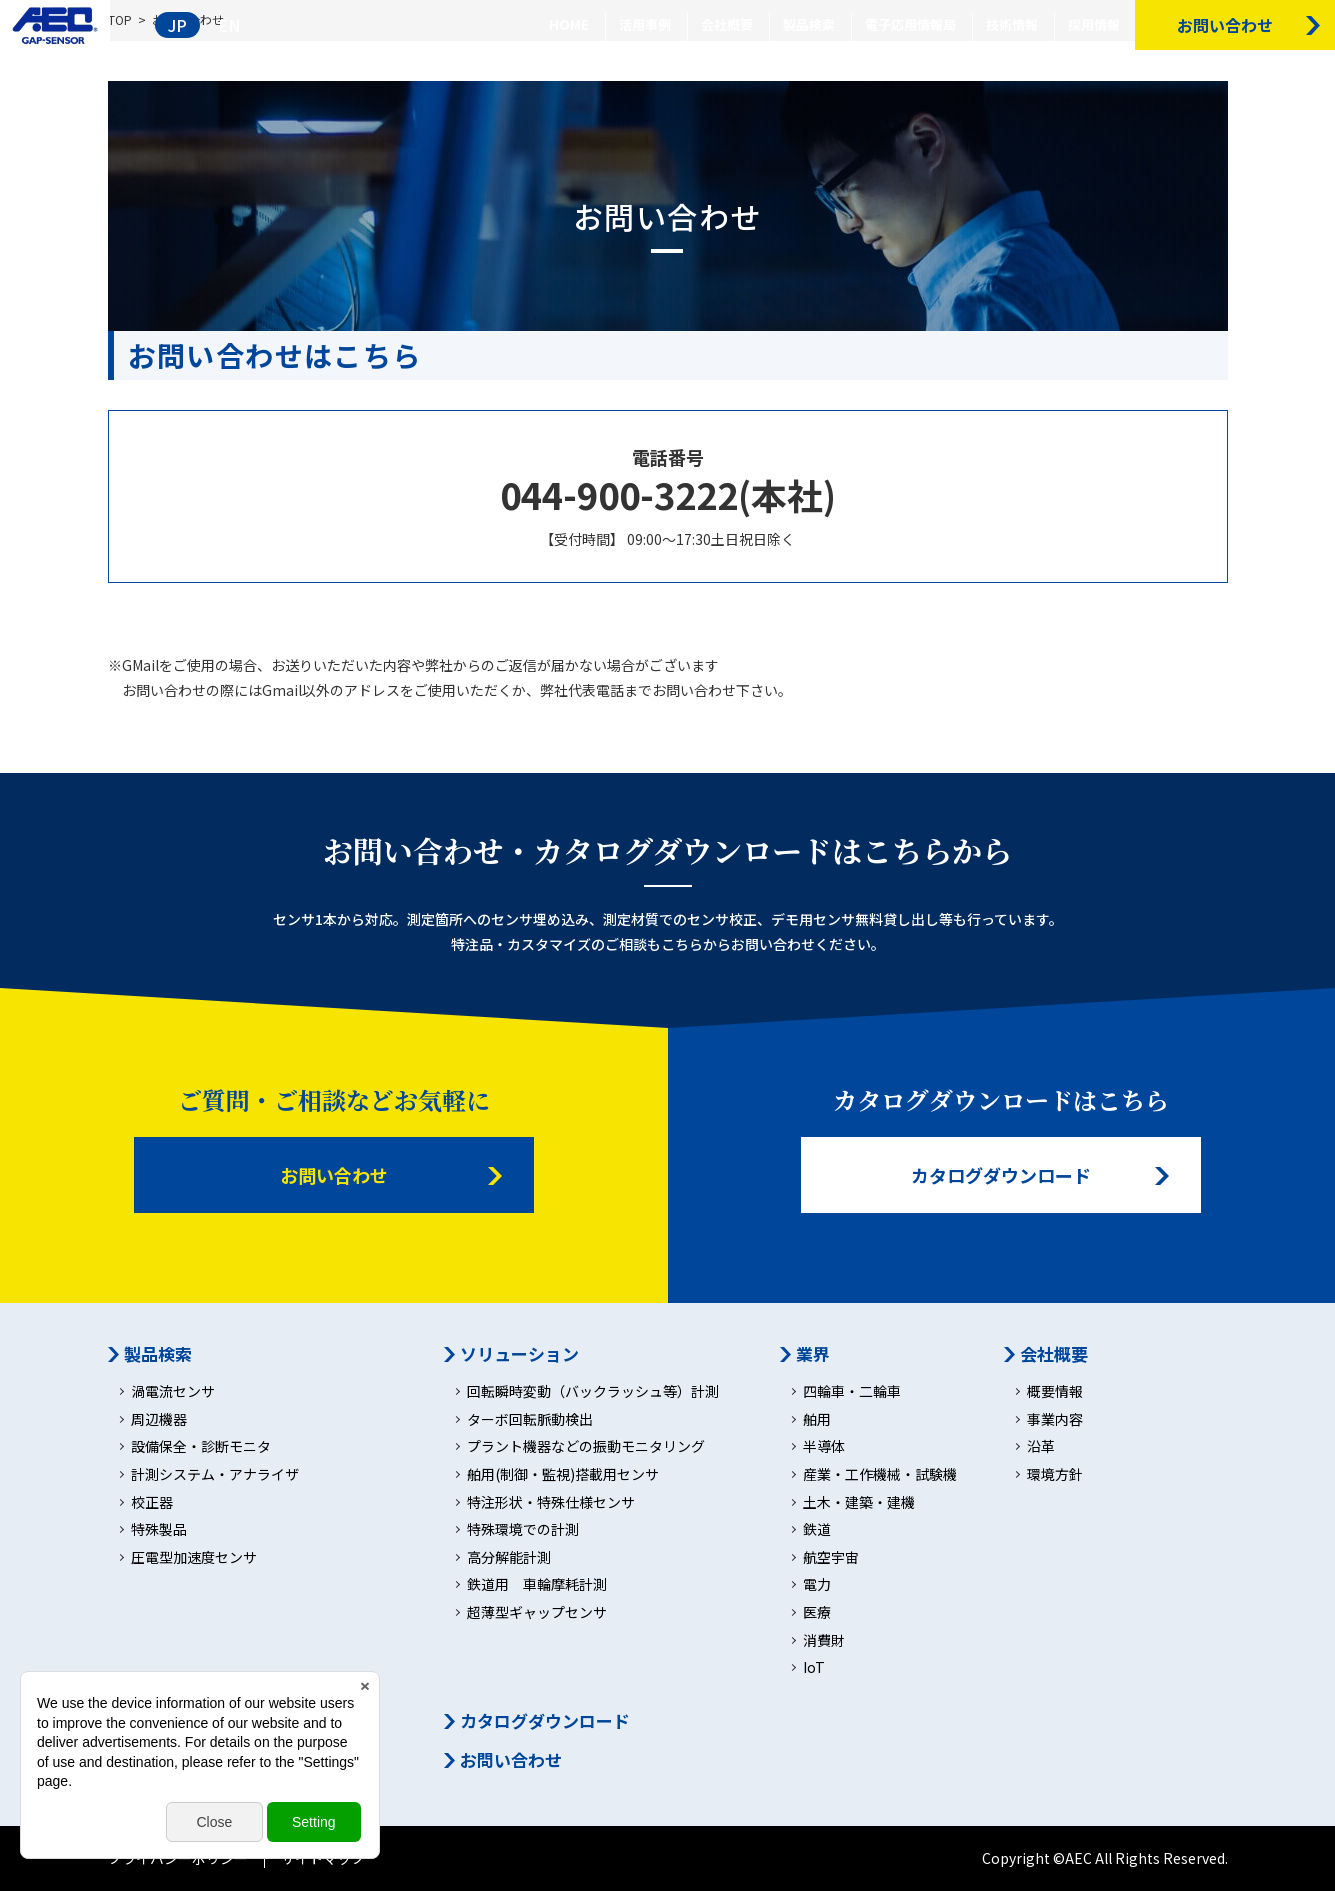 The width and height of the screenshot is (1335, 1891). What do you see at coordinates (824, 1640) in the screenshot?
I see `消費財` at bounding box center [824, 1640].